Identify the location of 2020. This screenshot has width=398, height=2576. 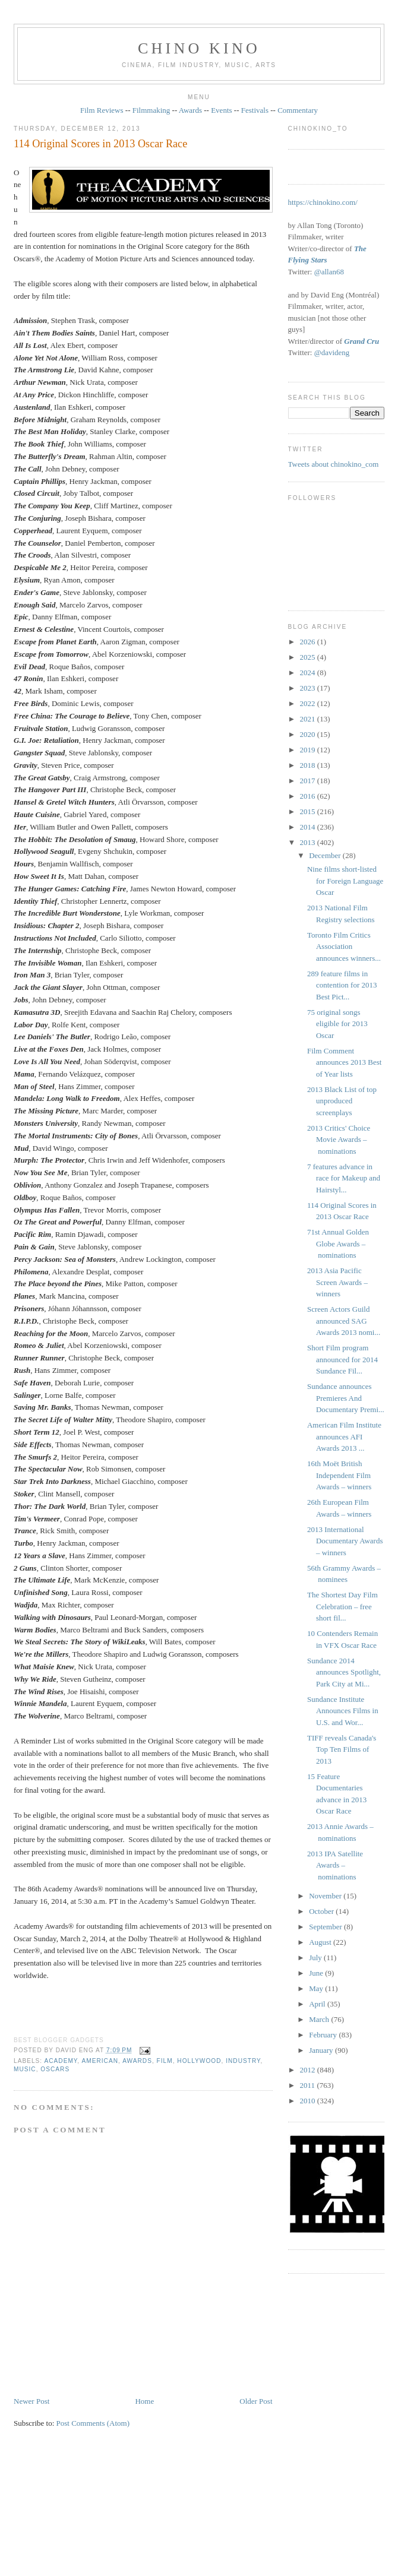
(308, 734).